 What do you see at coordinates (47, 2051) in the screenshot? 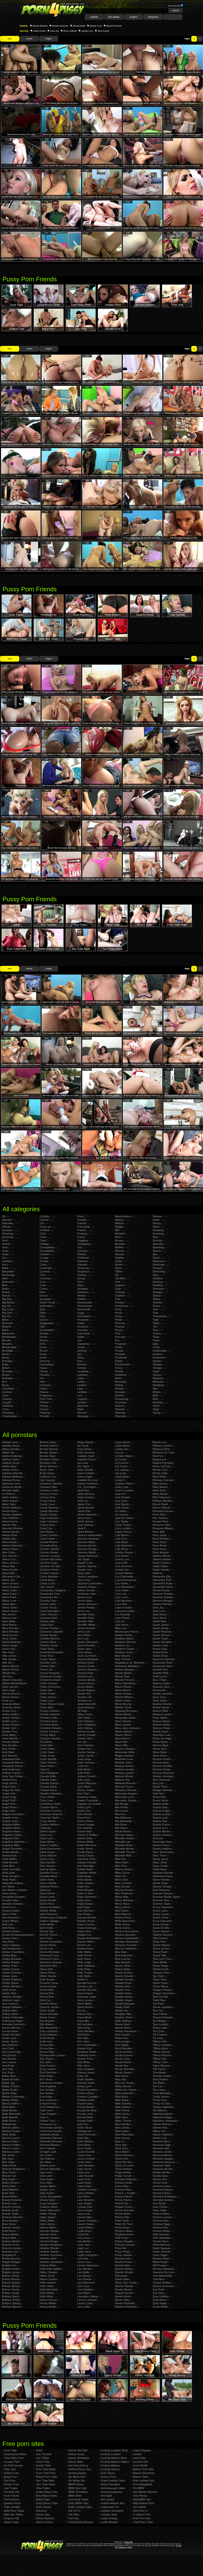
I see `Emma Starr` at bounding box center [47, 2051].